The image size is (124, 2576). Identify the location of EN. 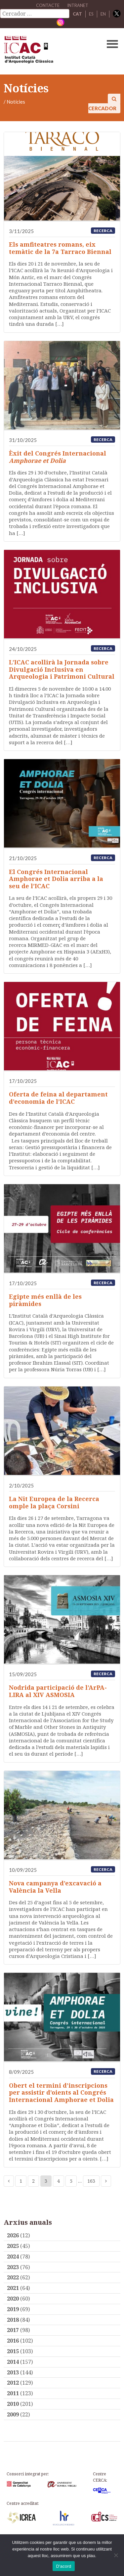
(103, 14).